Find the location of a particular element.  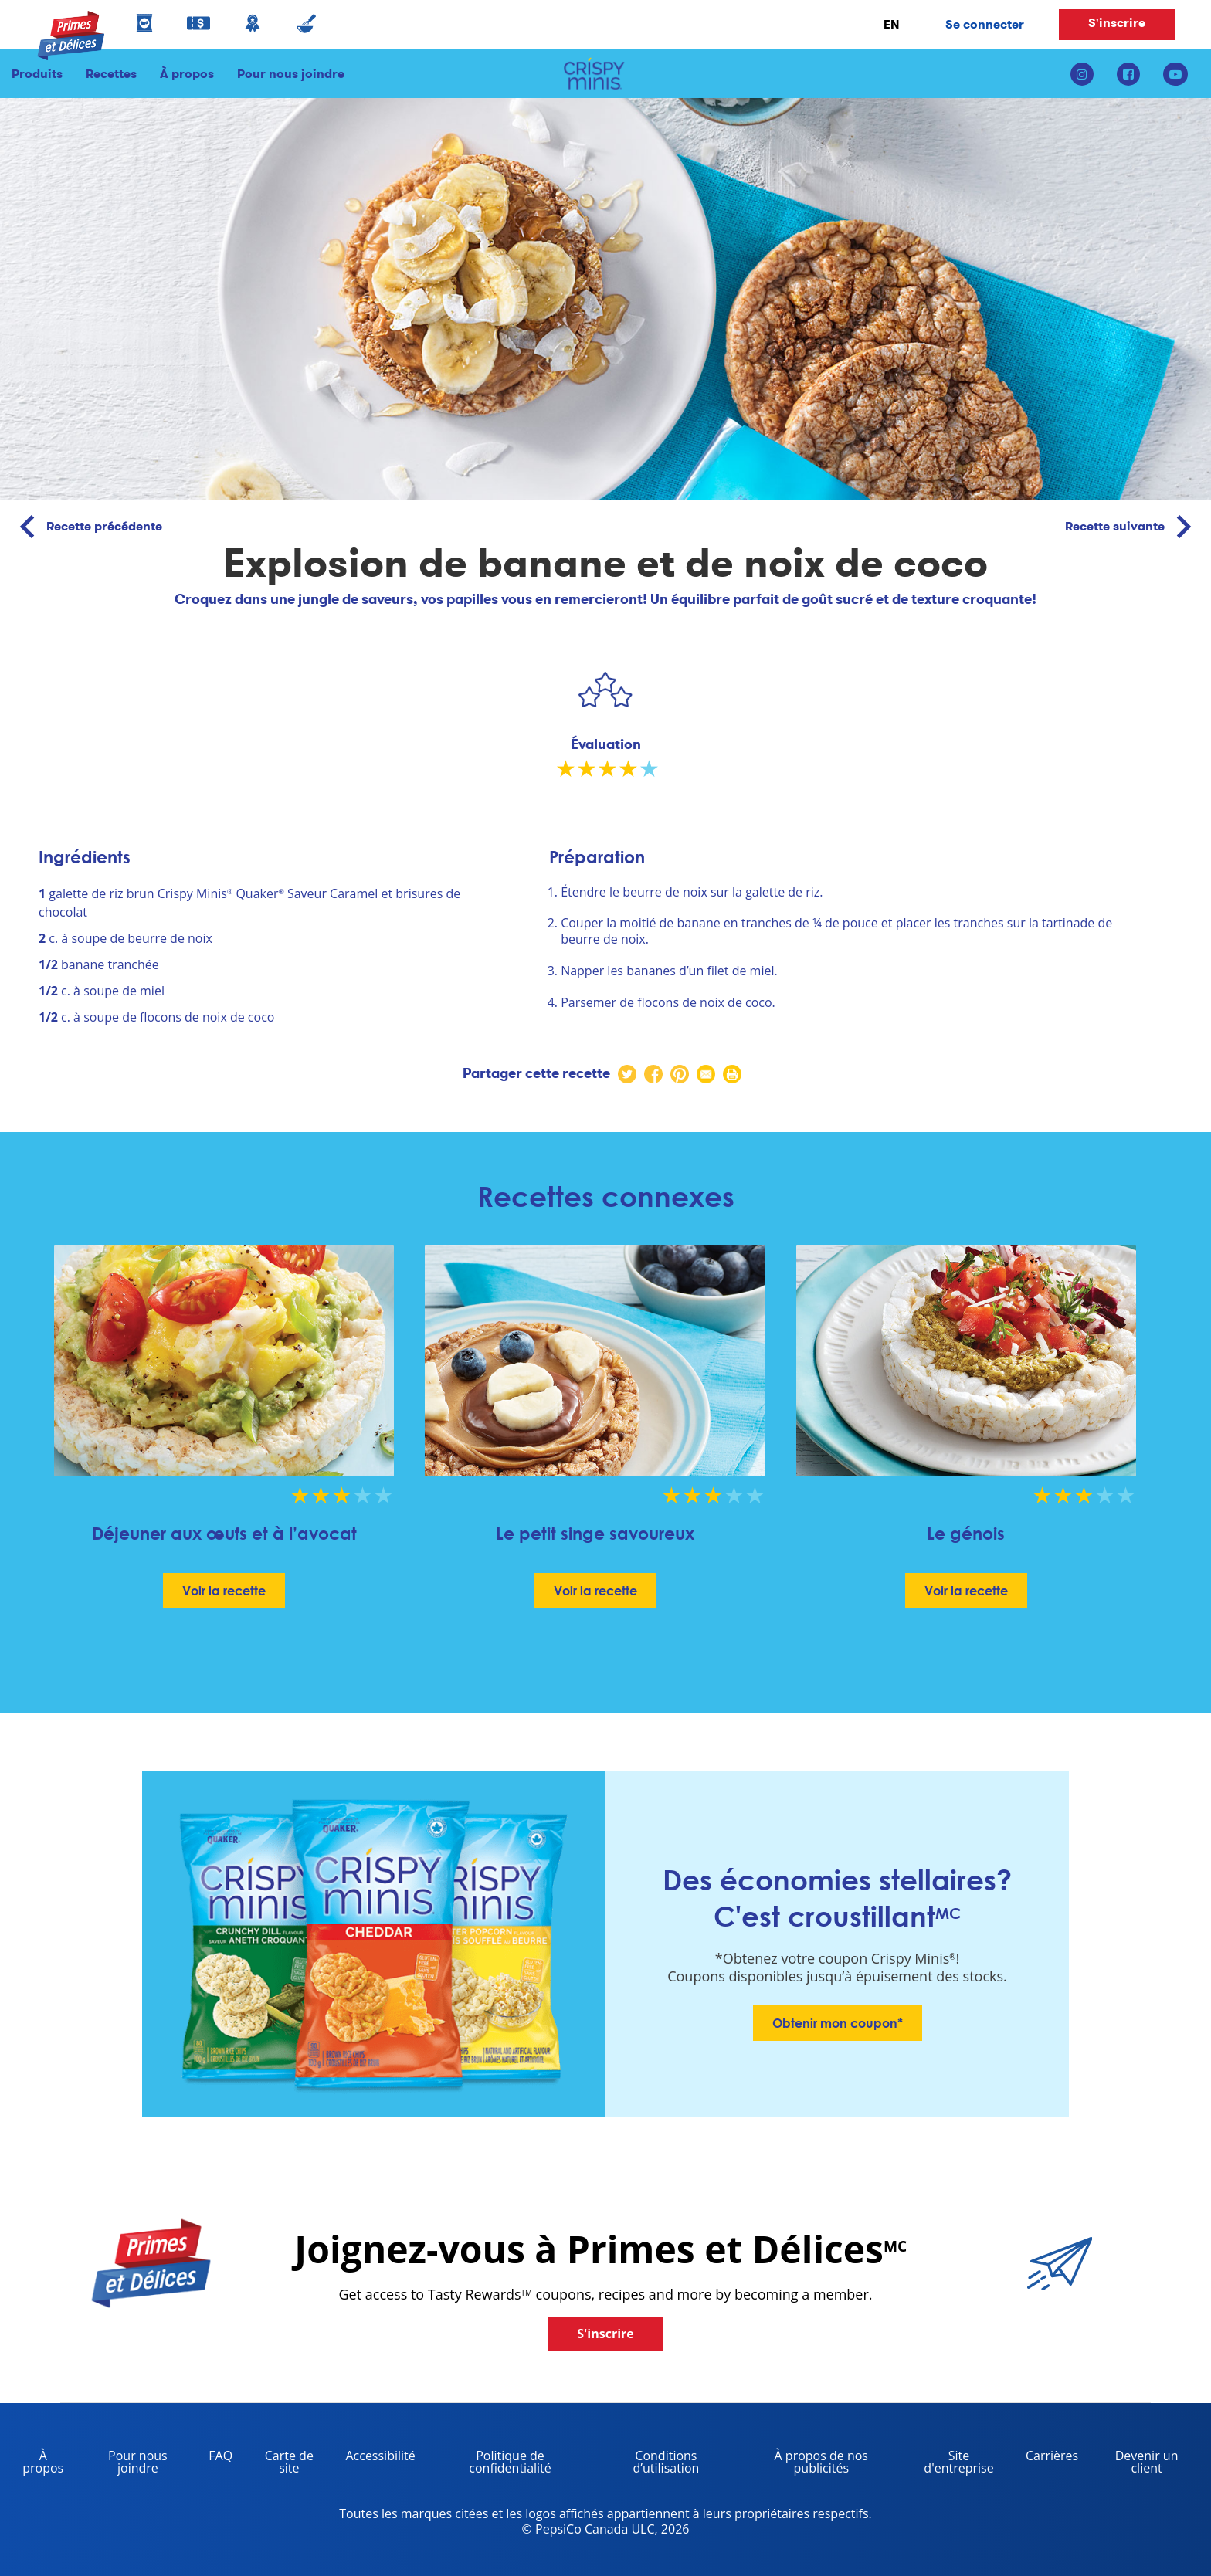

Produits is located at coordinates (37, 74).